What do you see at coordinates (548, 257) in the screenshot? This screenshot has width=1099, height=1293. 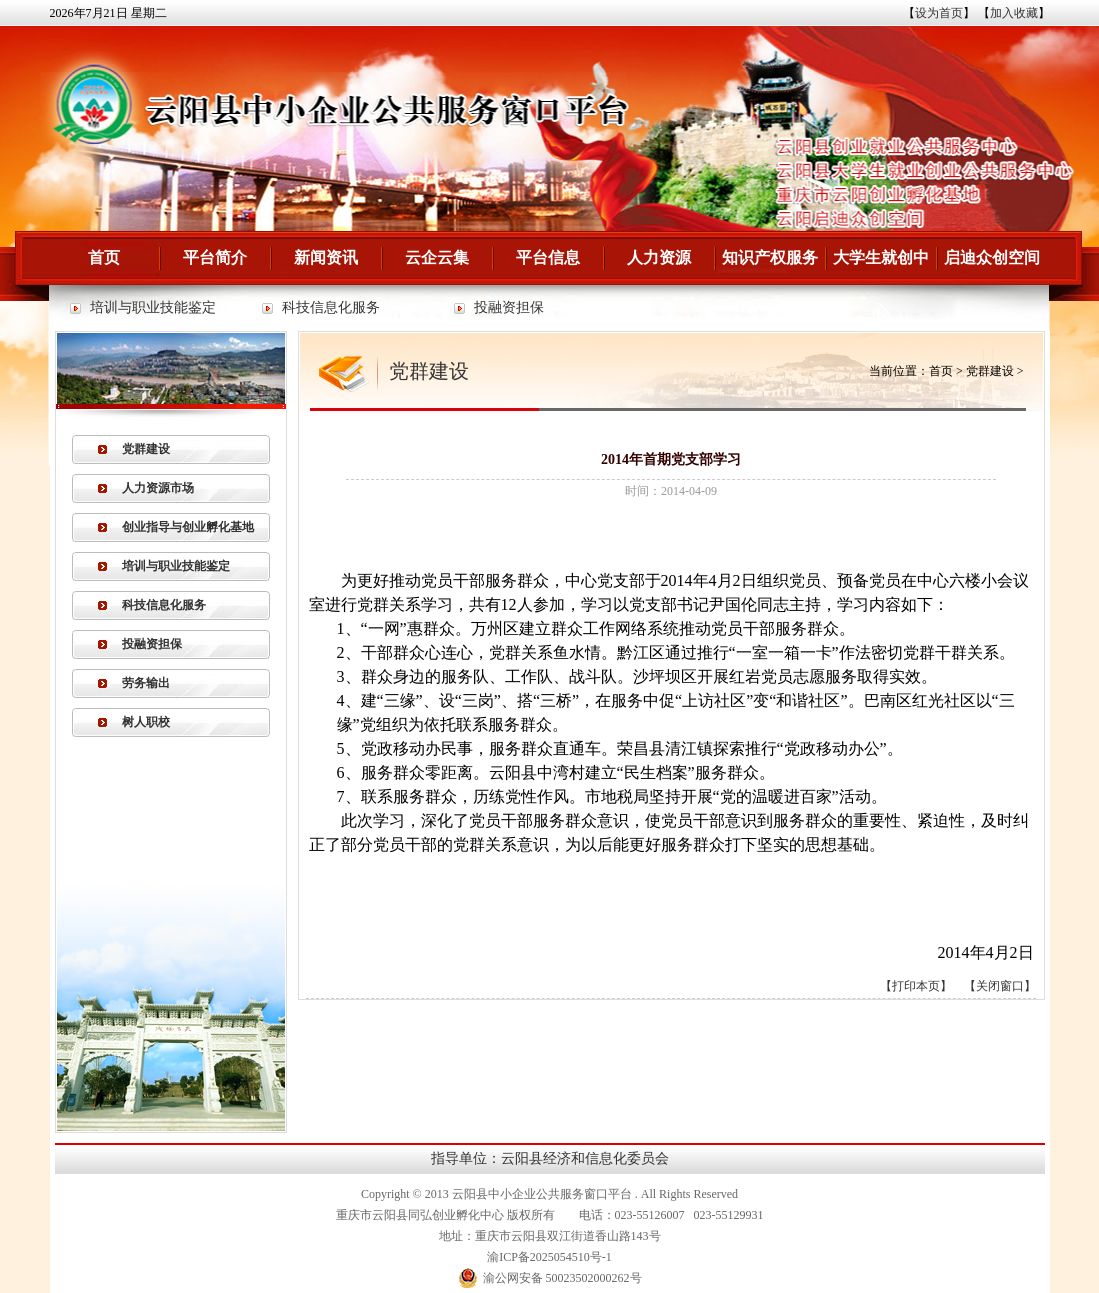 I see `平台信息` at bounding box center [548, 257].